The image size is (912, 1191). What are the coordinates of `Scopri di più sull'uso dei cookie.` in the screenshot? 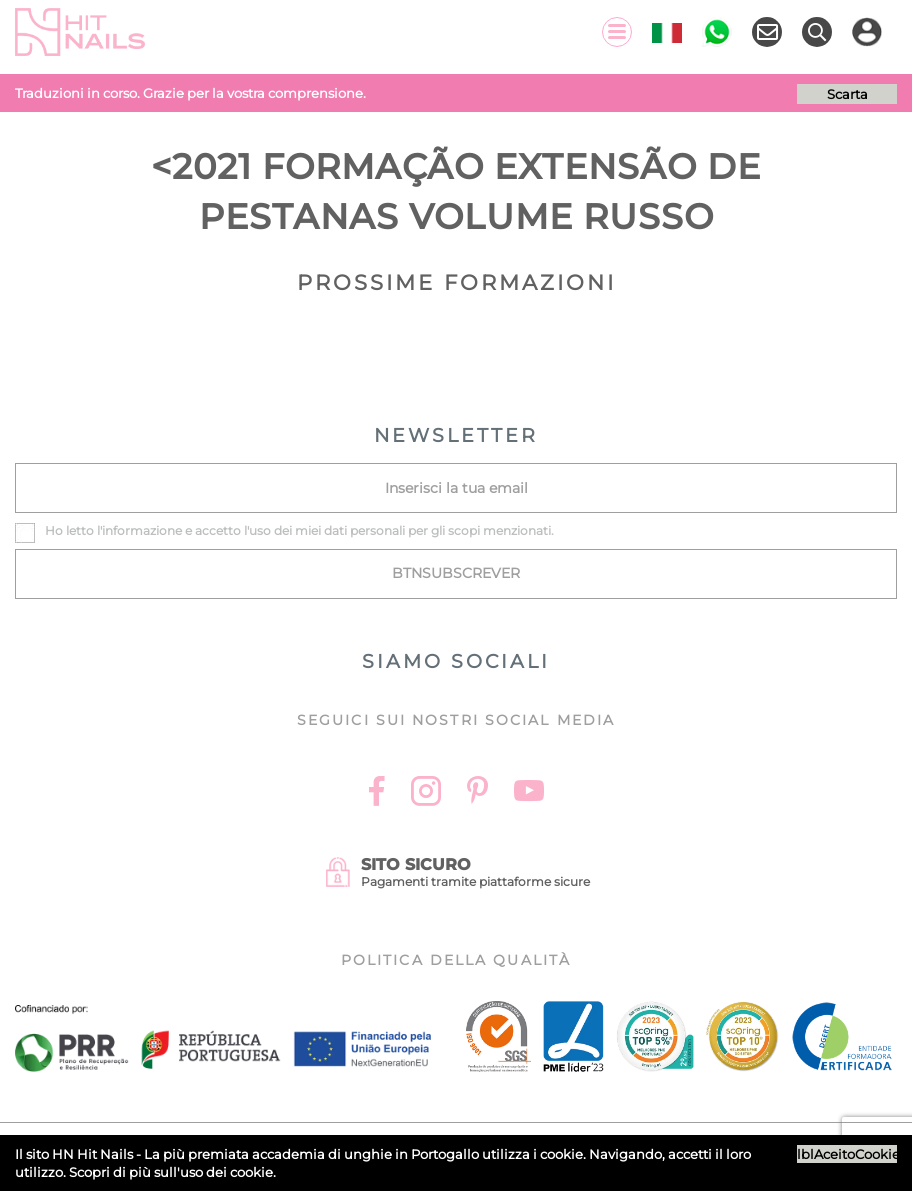 It's located at (172, 1172).